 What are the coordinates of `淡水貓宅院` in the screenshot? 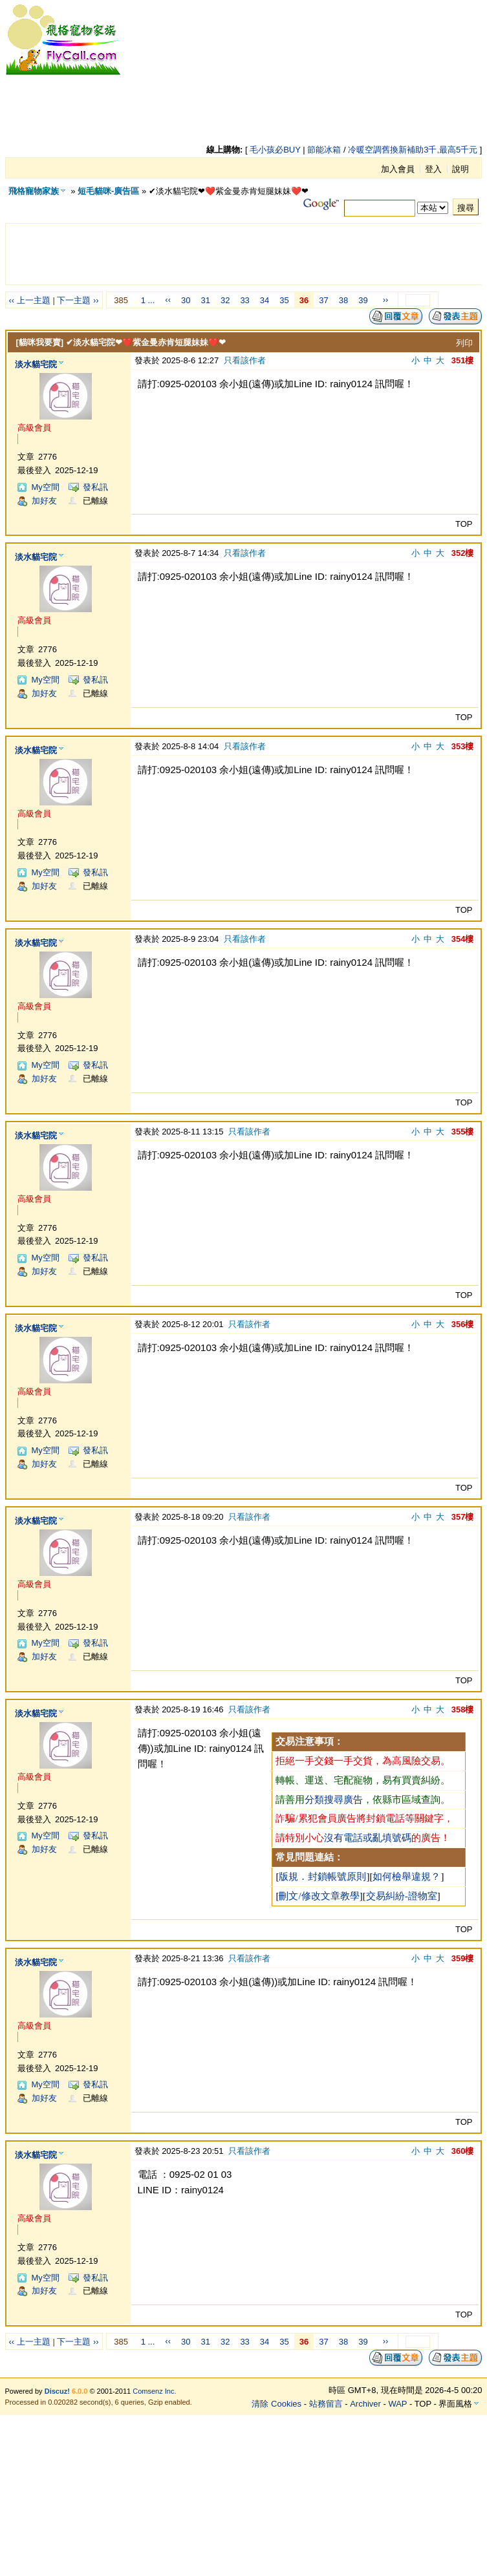 It's located at (36, 364).